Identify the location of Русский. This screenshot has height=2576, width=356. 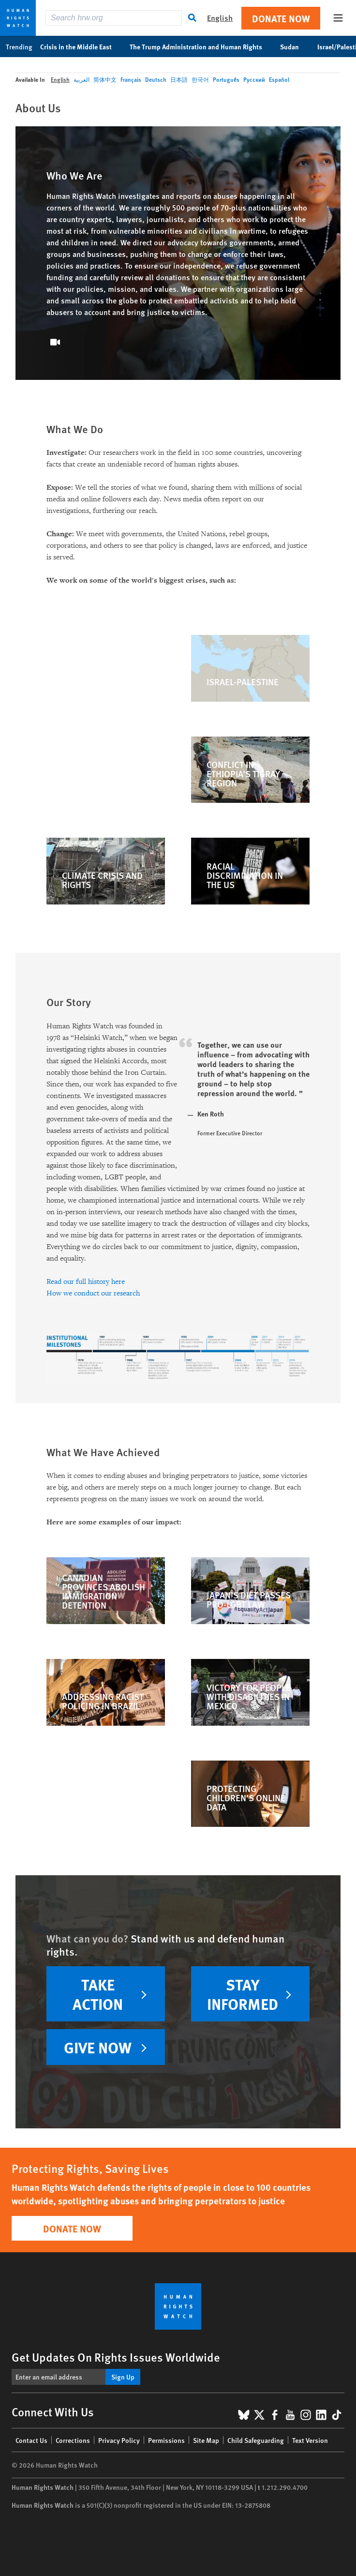
(254, 79).